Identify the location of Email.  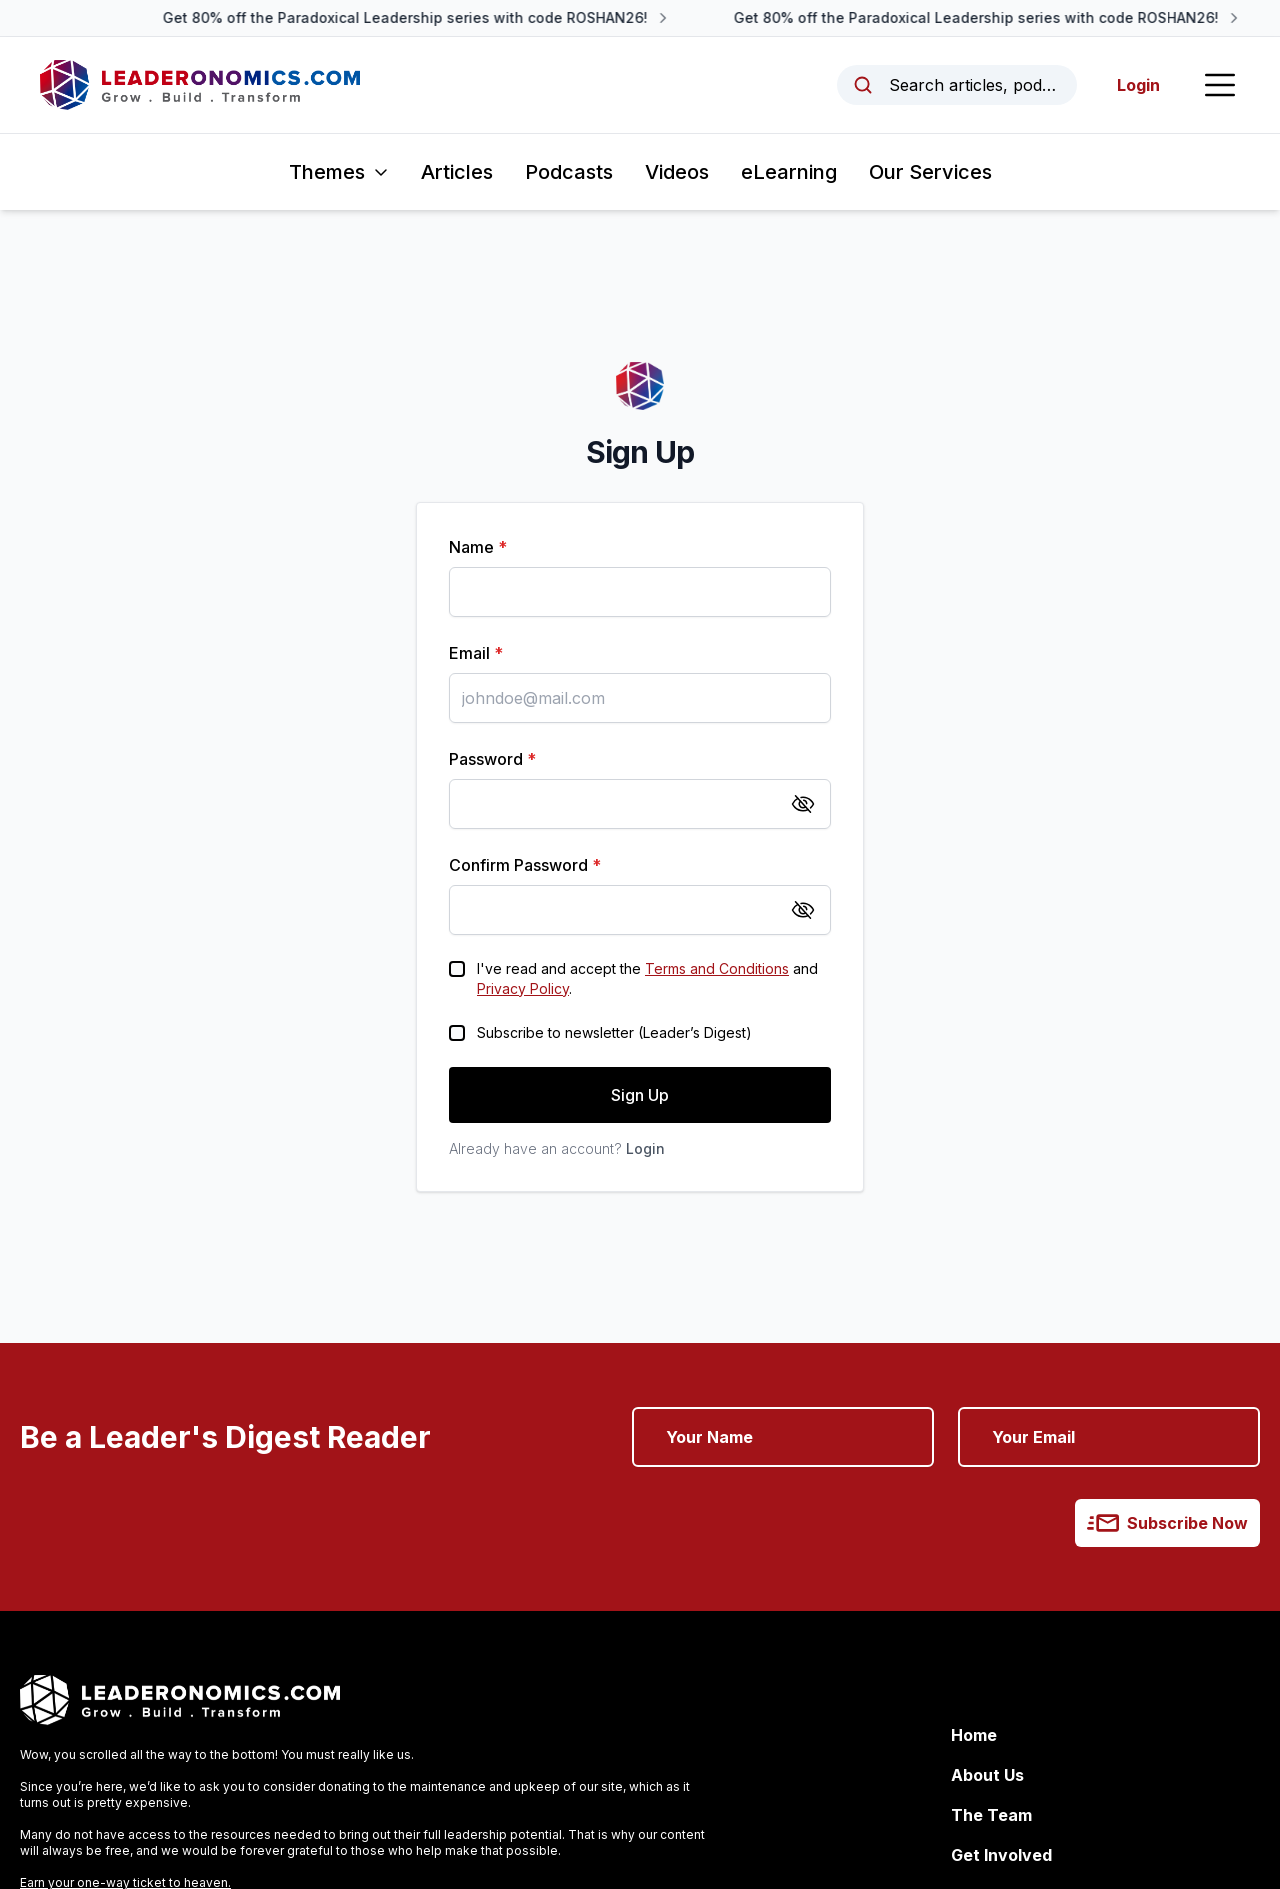
(476, 653).